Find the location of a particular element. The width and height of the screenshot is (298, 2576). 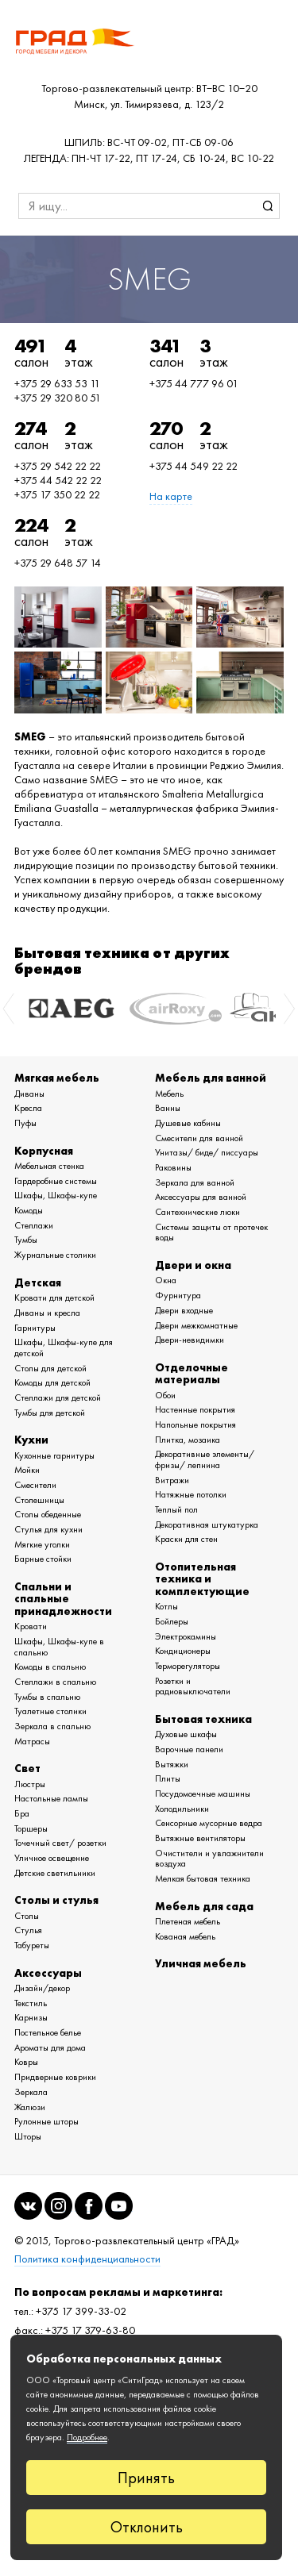

Мелкая бытовая техника is located at coordinates (202, 1878).